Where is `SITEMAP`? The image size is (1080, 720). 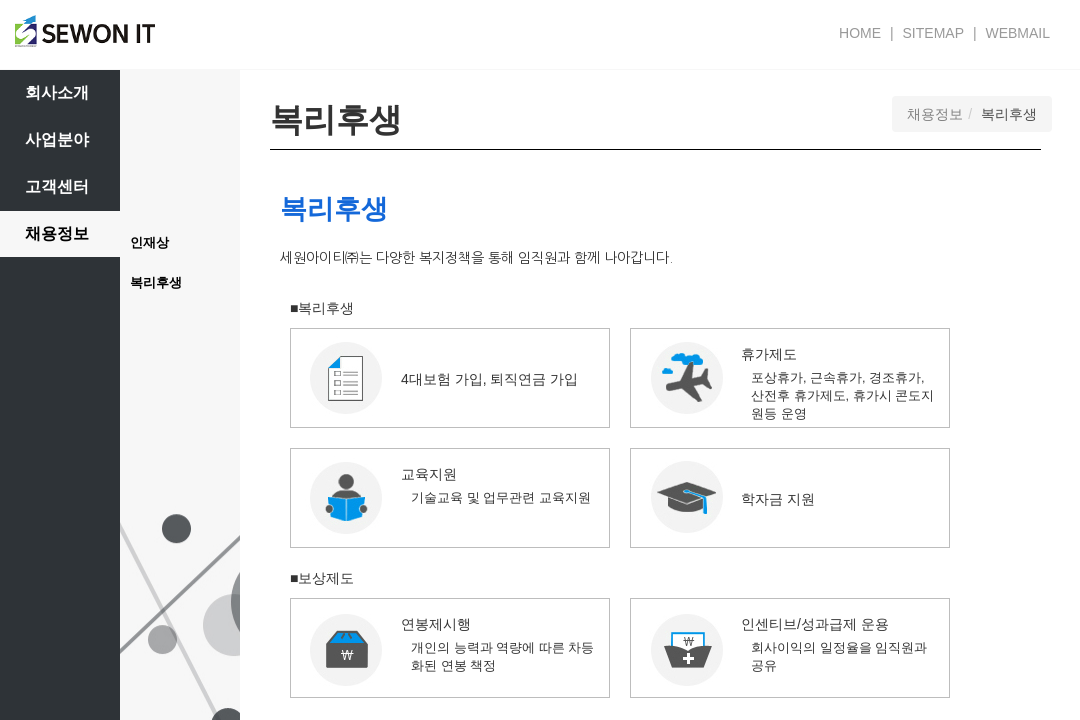 SITEMAP is located at coordinates (933, 33).